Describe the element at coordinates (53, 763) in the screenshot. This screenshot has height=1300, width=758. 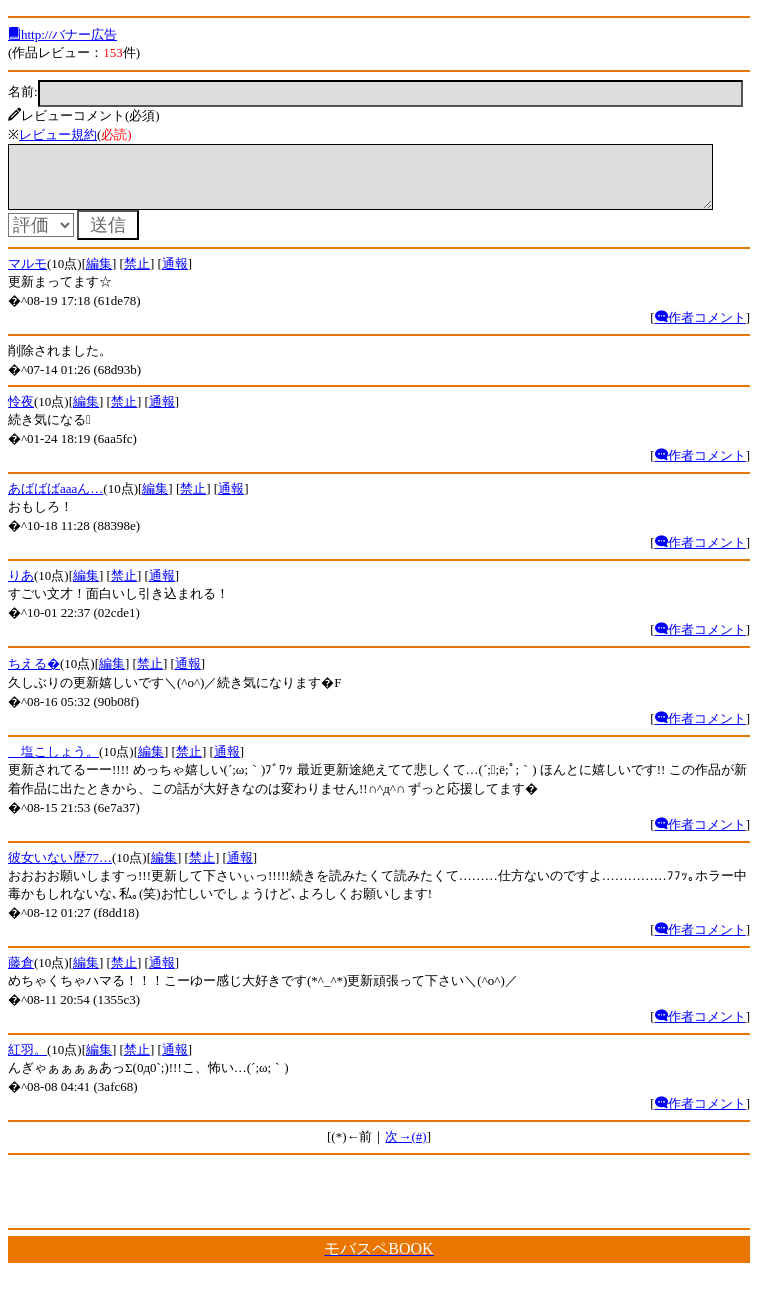
I see `塩こしょう。` at that location.